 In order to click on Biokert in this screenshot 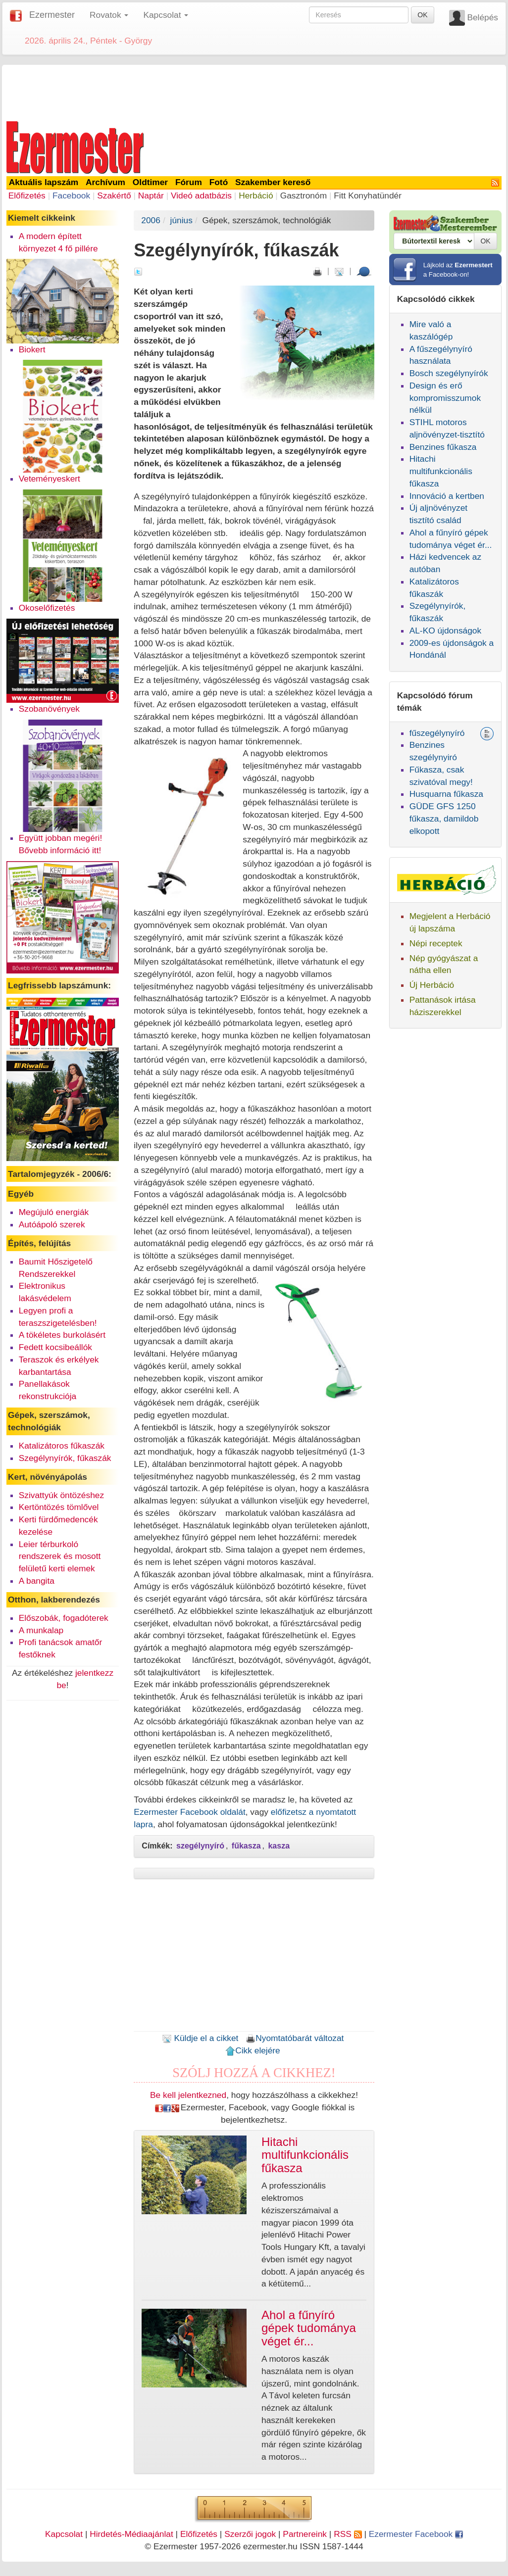, I will do `click(32, 349)`.